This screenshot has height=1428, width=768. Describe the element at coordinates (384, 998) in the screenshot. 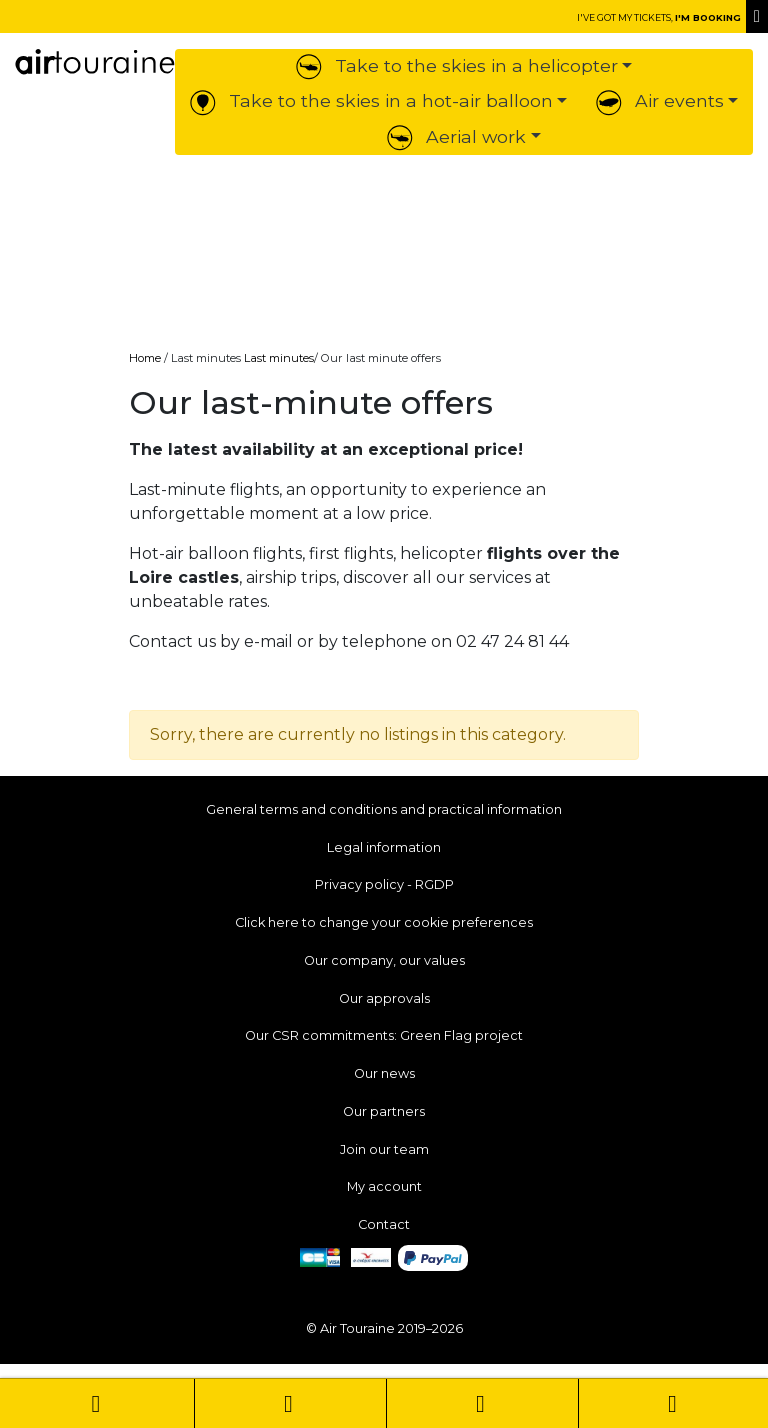

I see `Our approvals` at that location.